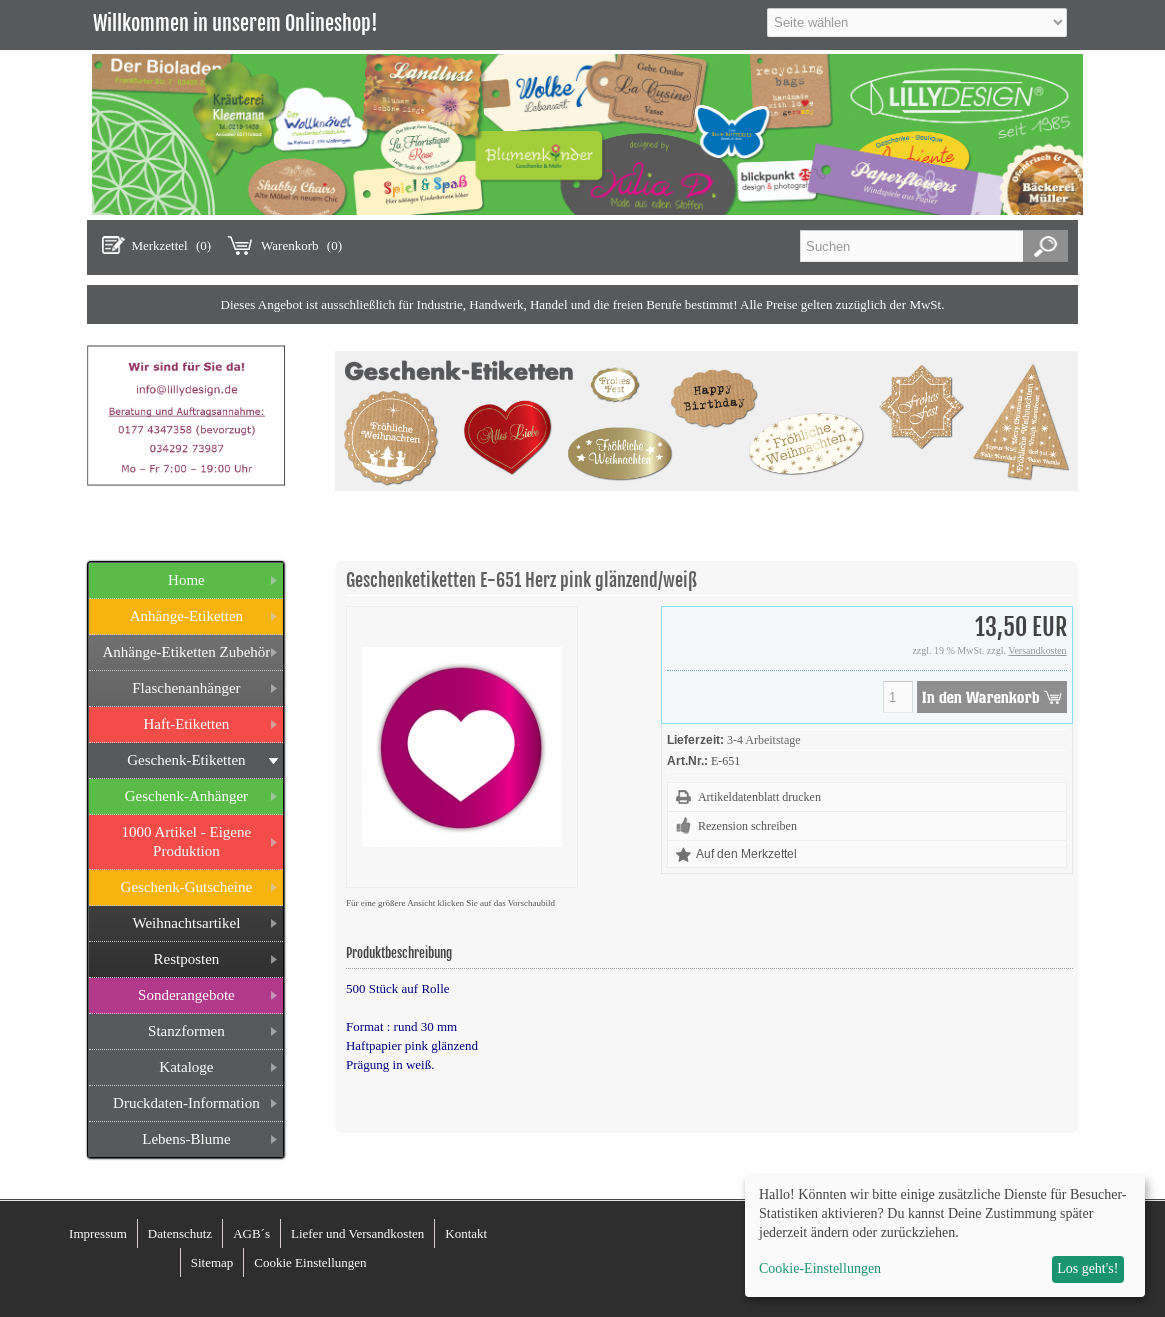  What do you see at coordinates (187, 841) in the screenshot?
I see `1000 Artikel - Eigene Produktion` at bounding box center [187, 841].